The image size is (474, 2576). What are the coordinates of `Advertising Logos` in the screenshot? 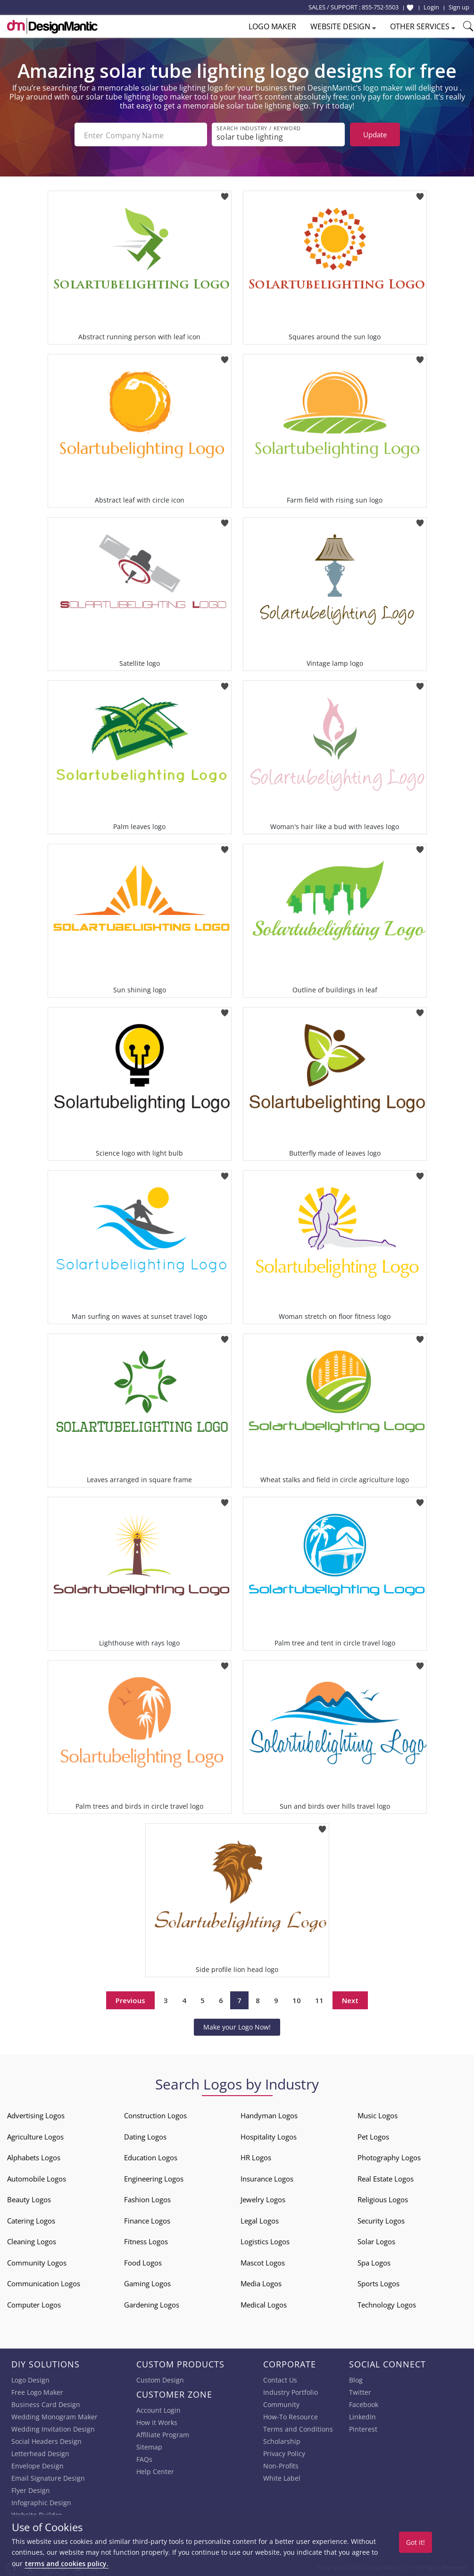 It's located at (36, 2113).